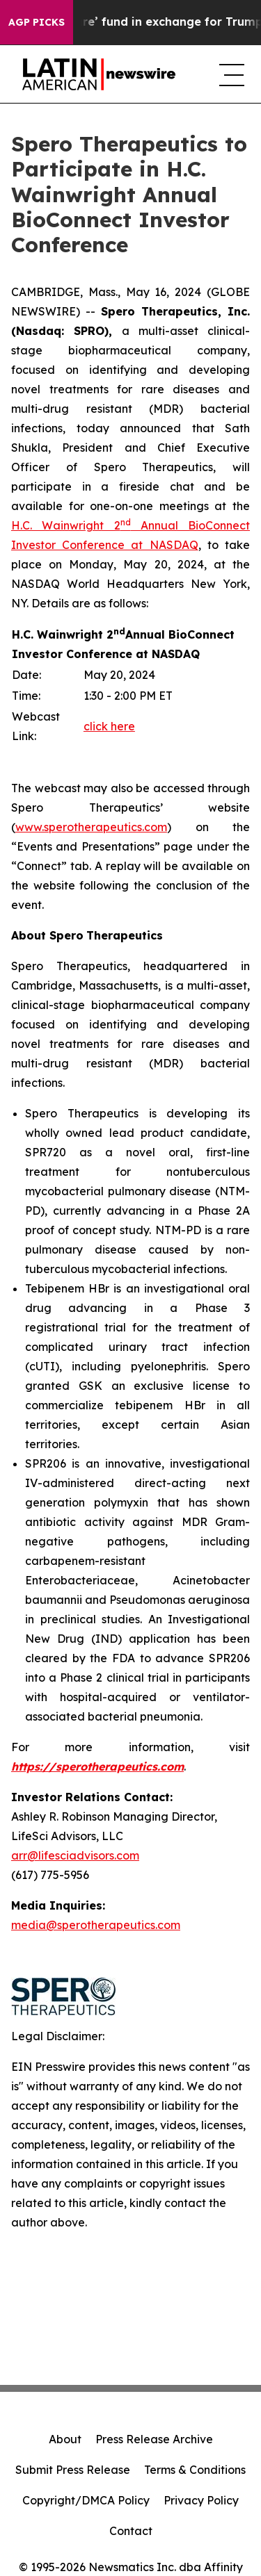  Describe the element at coordinates (65, 525) in the screenshot. I see `H.C. Wainwright 2` at that location.